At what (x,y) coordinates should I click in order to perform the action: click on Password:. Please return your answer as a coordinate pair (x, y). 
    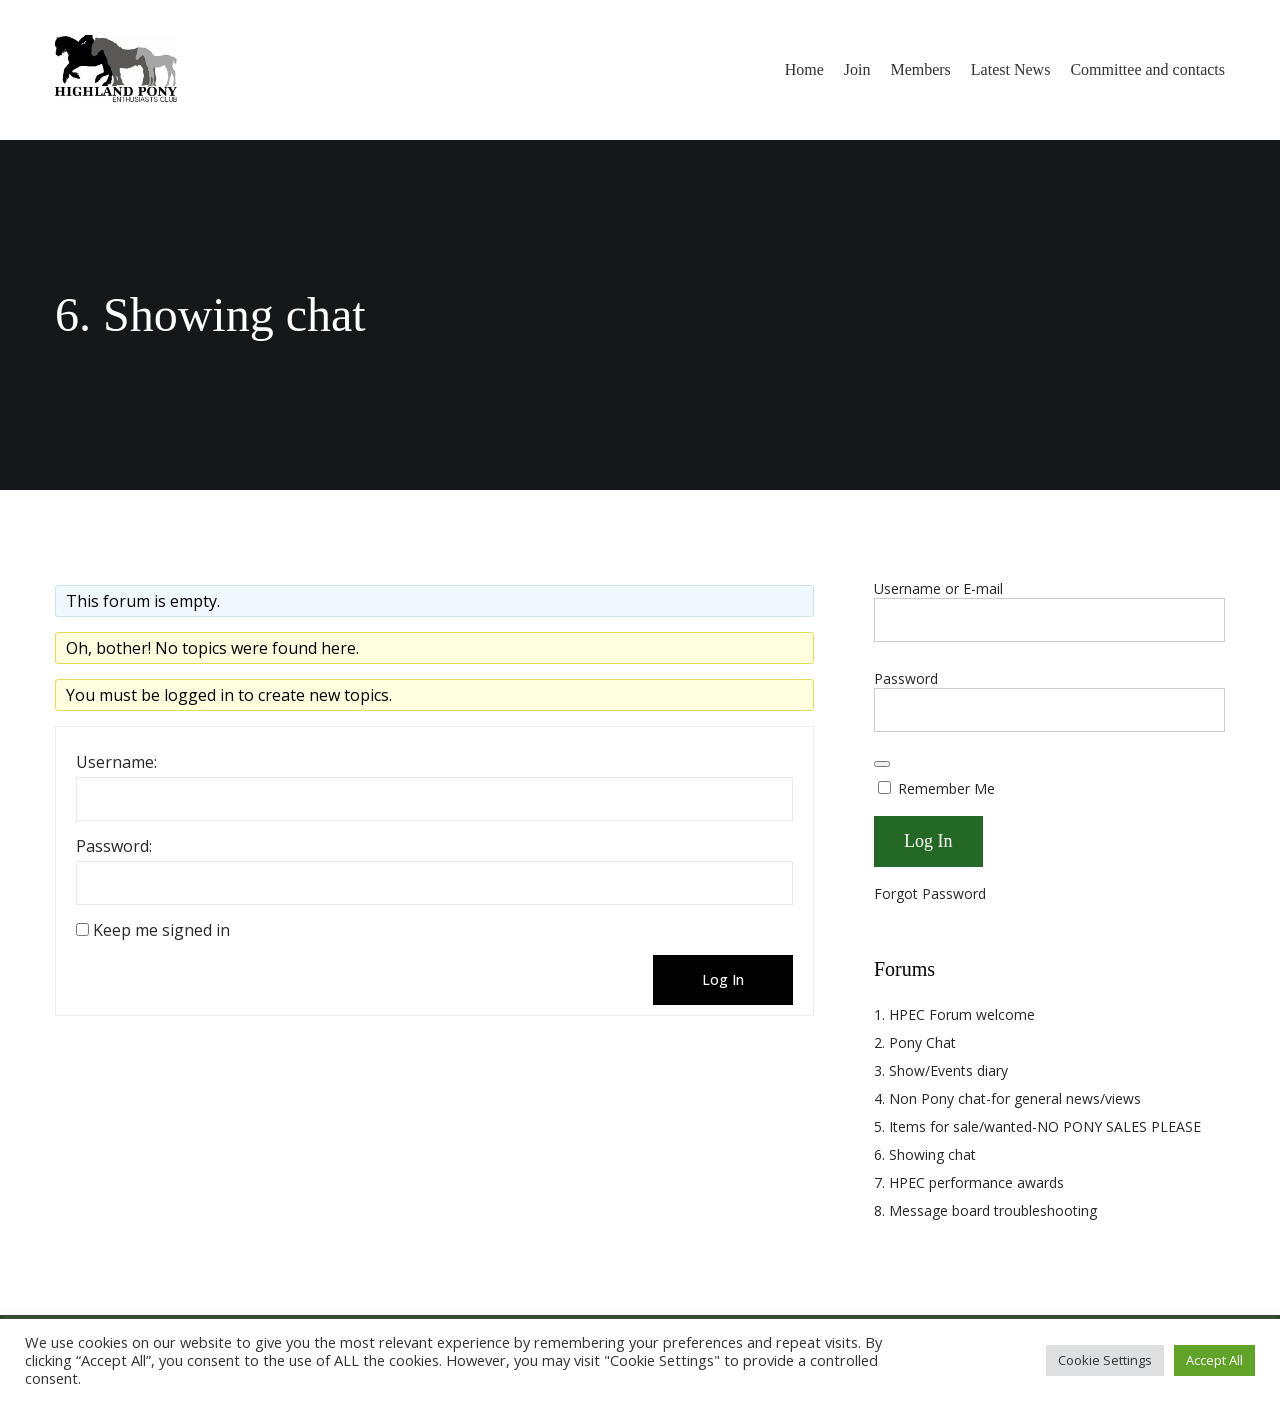
    Looking at the image, I should click on (114, 846).